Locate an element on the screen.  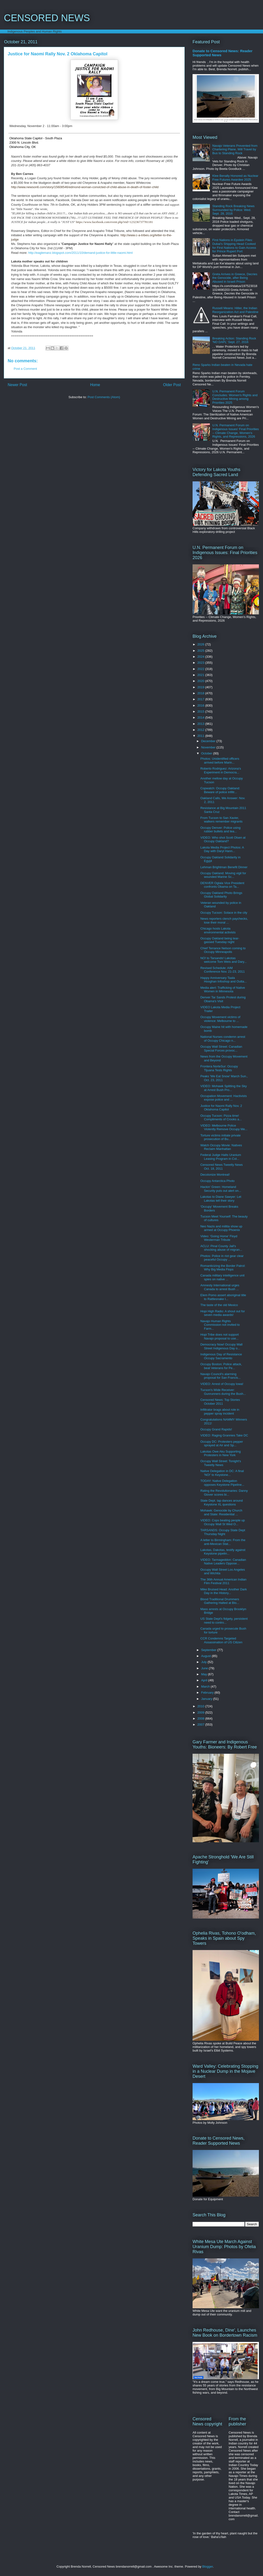
Chicago hosts Lakota environmental activists is located at coordinates (218, 930).